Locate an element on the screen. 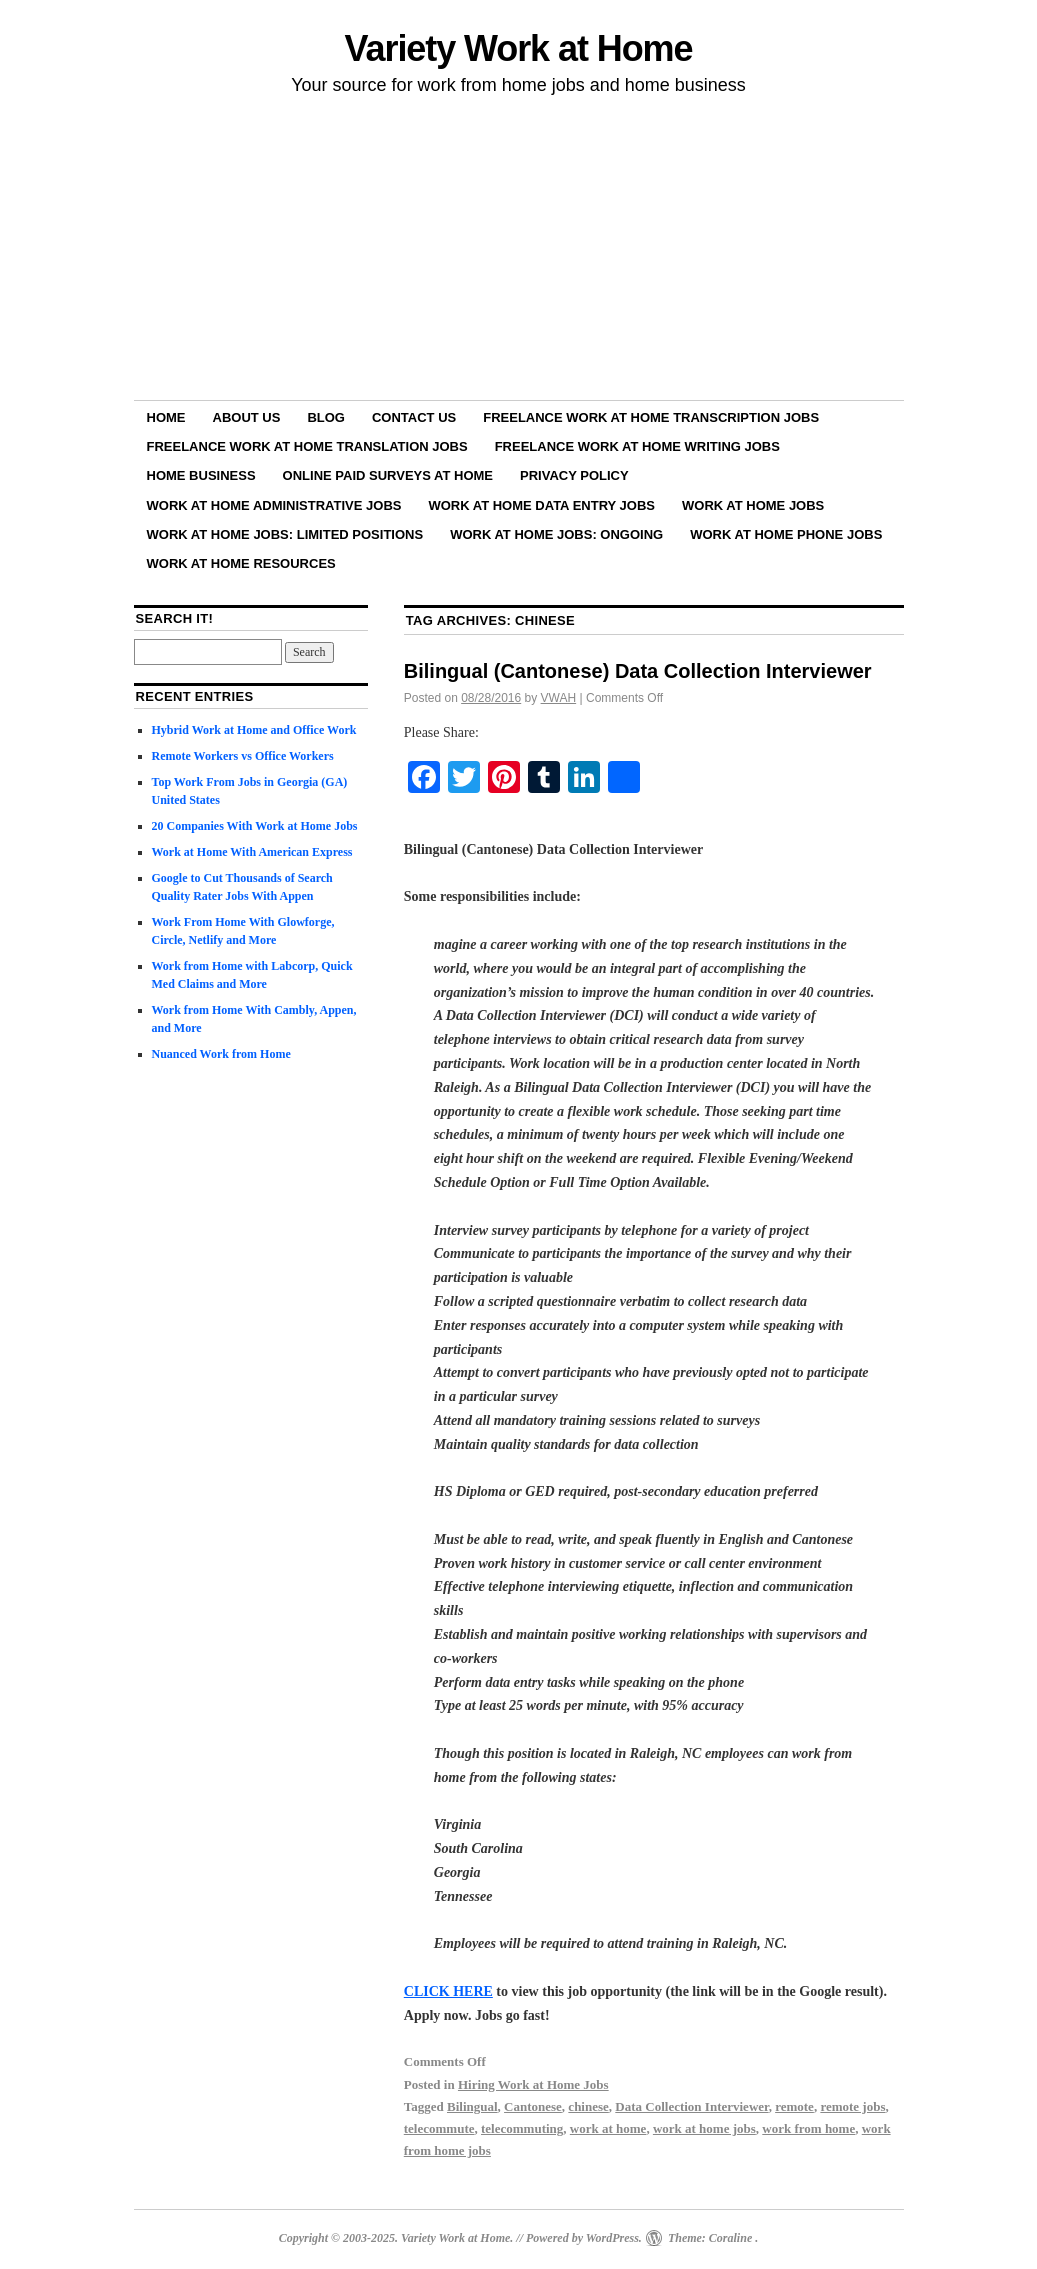 The image size is (1037, 2269). [Advertisement] is located at coordinates (519, 251).